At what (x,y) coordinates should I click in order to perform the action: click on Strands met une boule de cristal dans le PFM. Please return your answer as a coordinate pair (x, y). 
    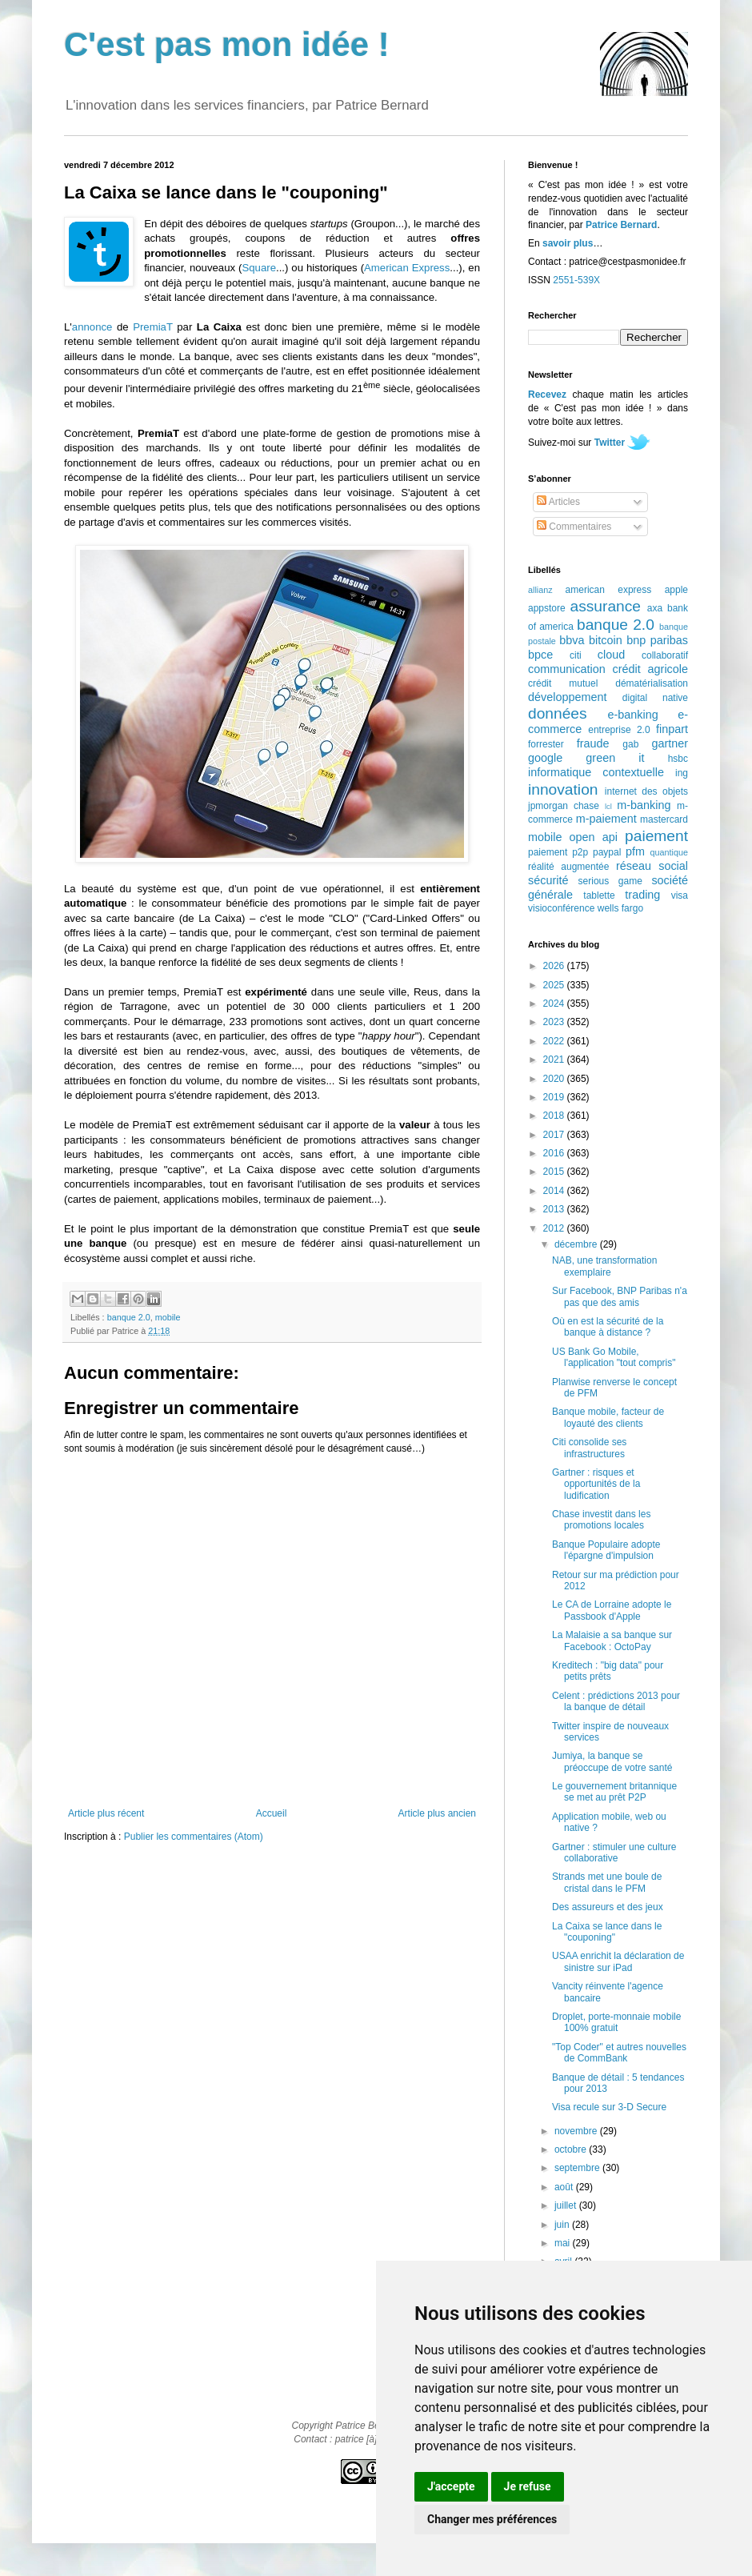
    Looking at the image, I should click on (607, 1882).